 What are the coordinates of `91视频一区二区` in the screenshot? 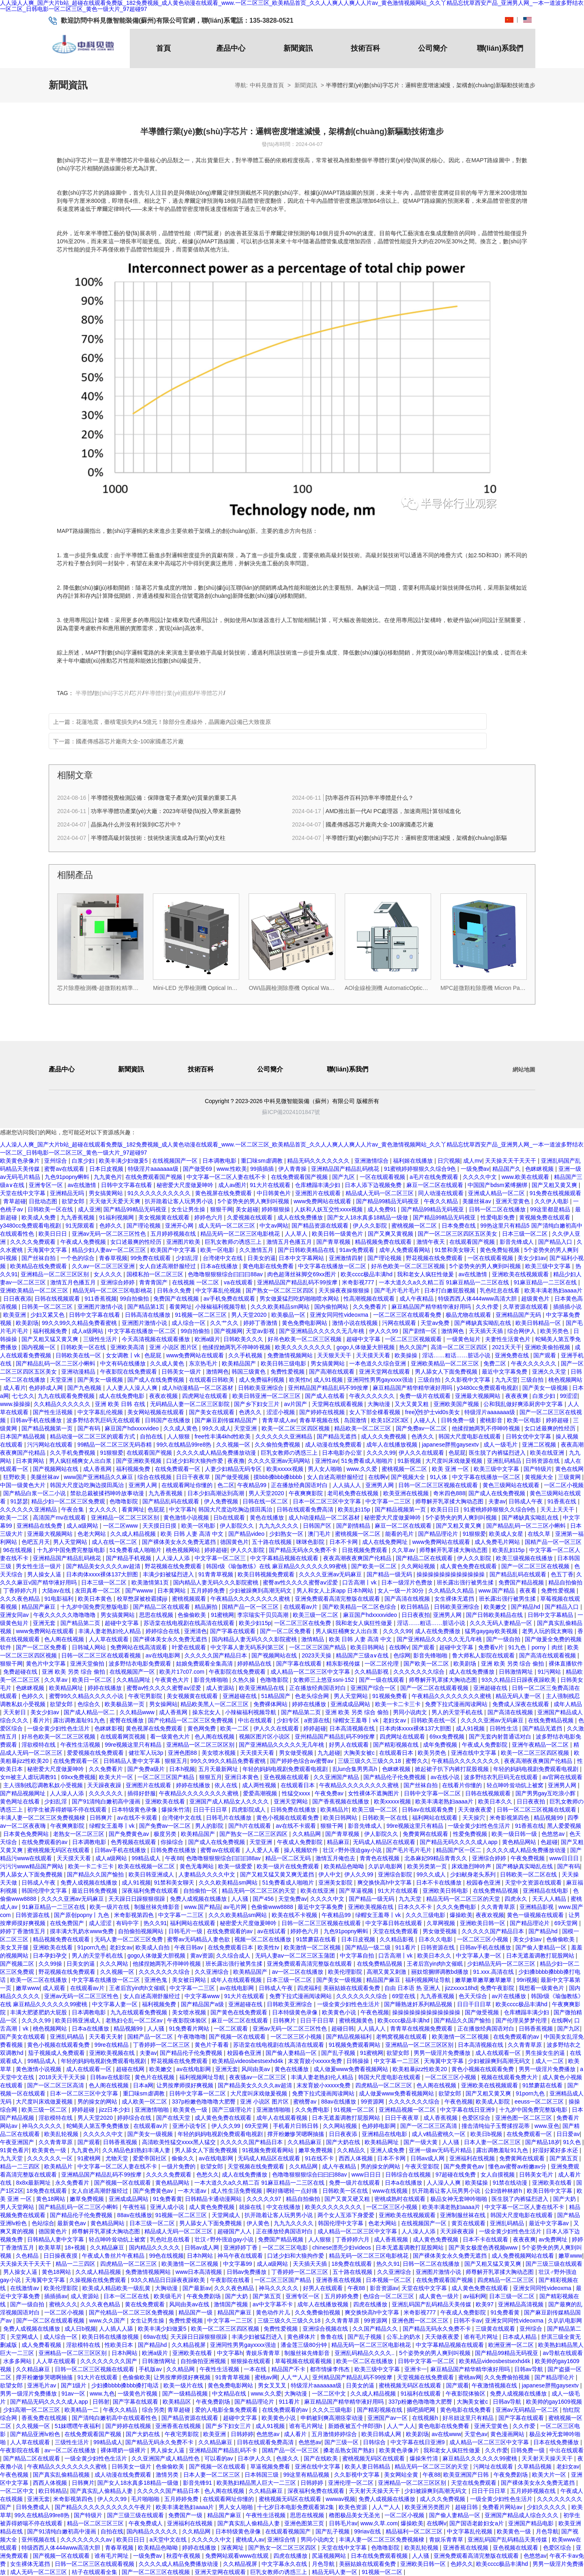 It's located at (355, 2109).